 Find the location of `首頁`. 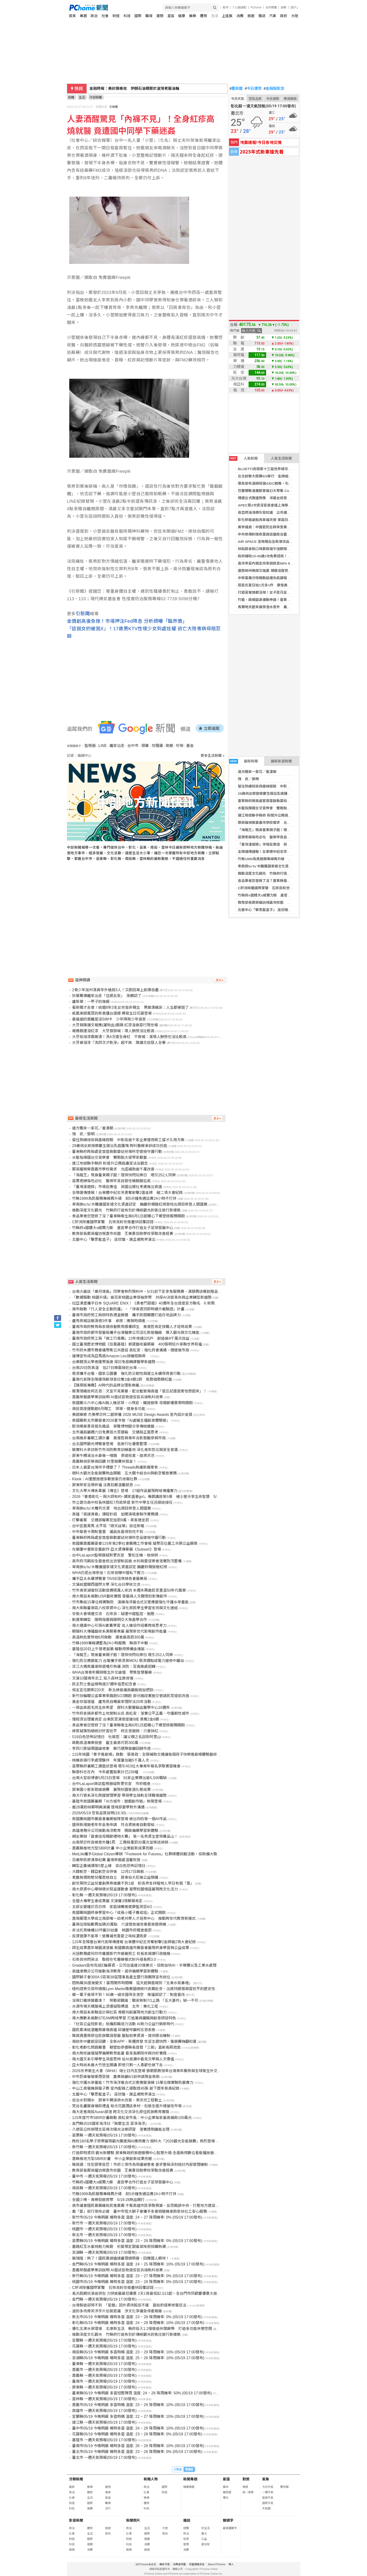

首頁 is located at coordinates (72, 16).